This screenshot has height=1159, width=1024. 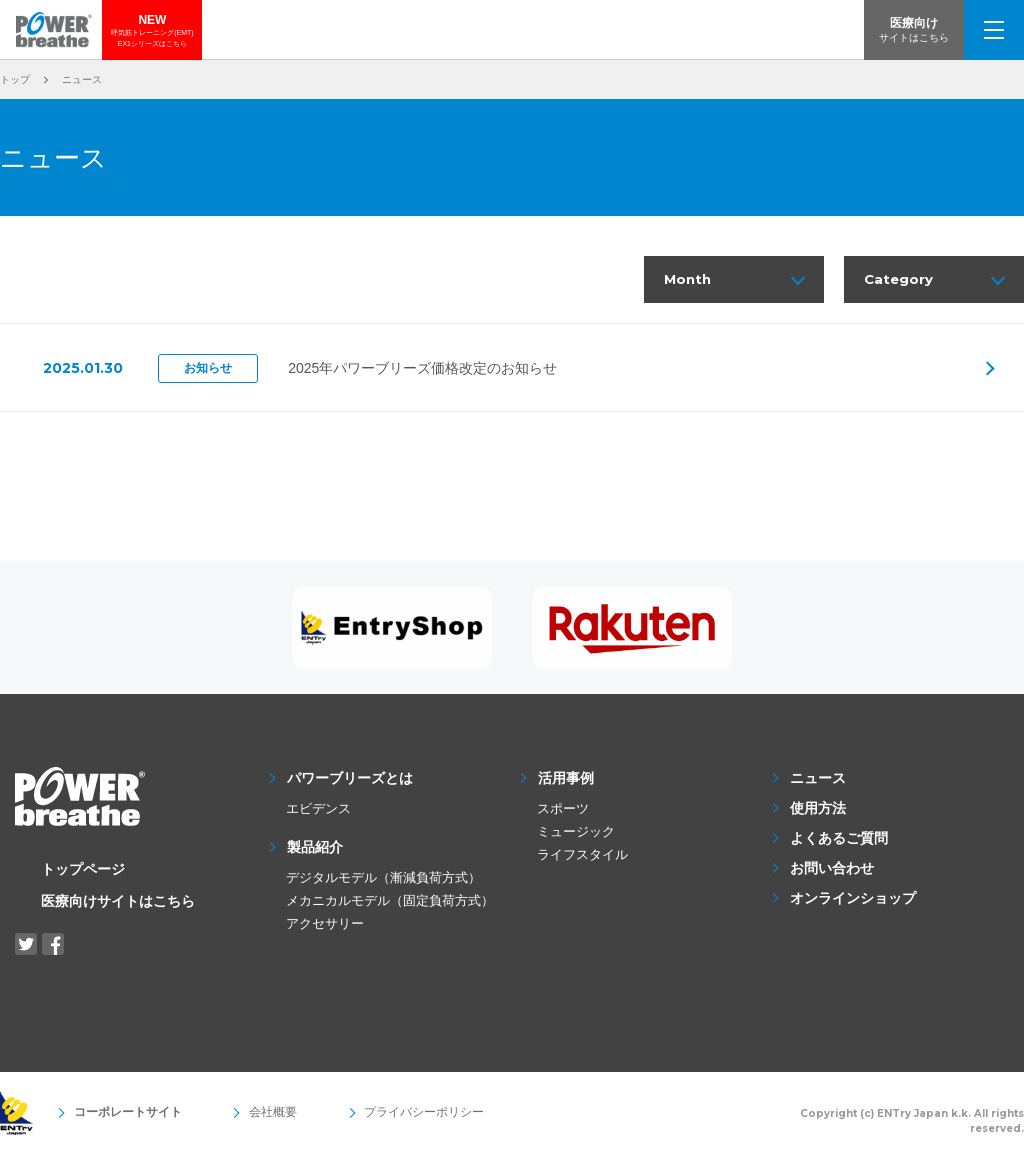 What do you see at coordinates (383, 882) in the screenshot?
I see `デジタルモデル（漸減負荷方式）` at bounding box center [383, 882].